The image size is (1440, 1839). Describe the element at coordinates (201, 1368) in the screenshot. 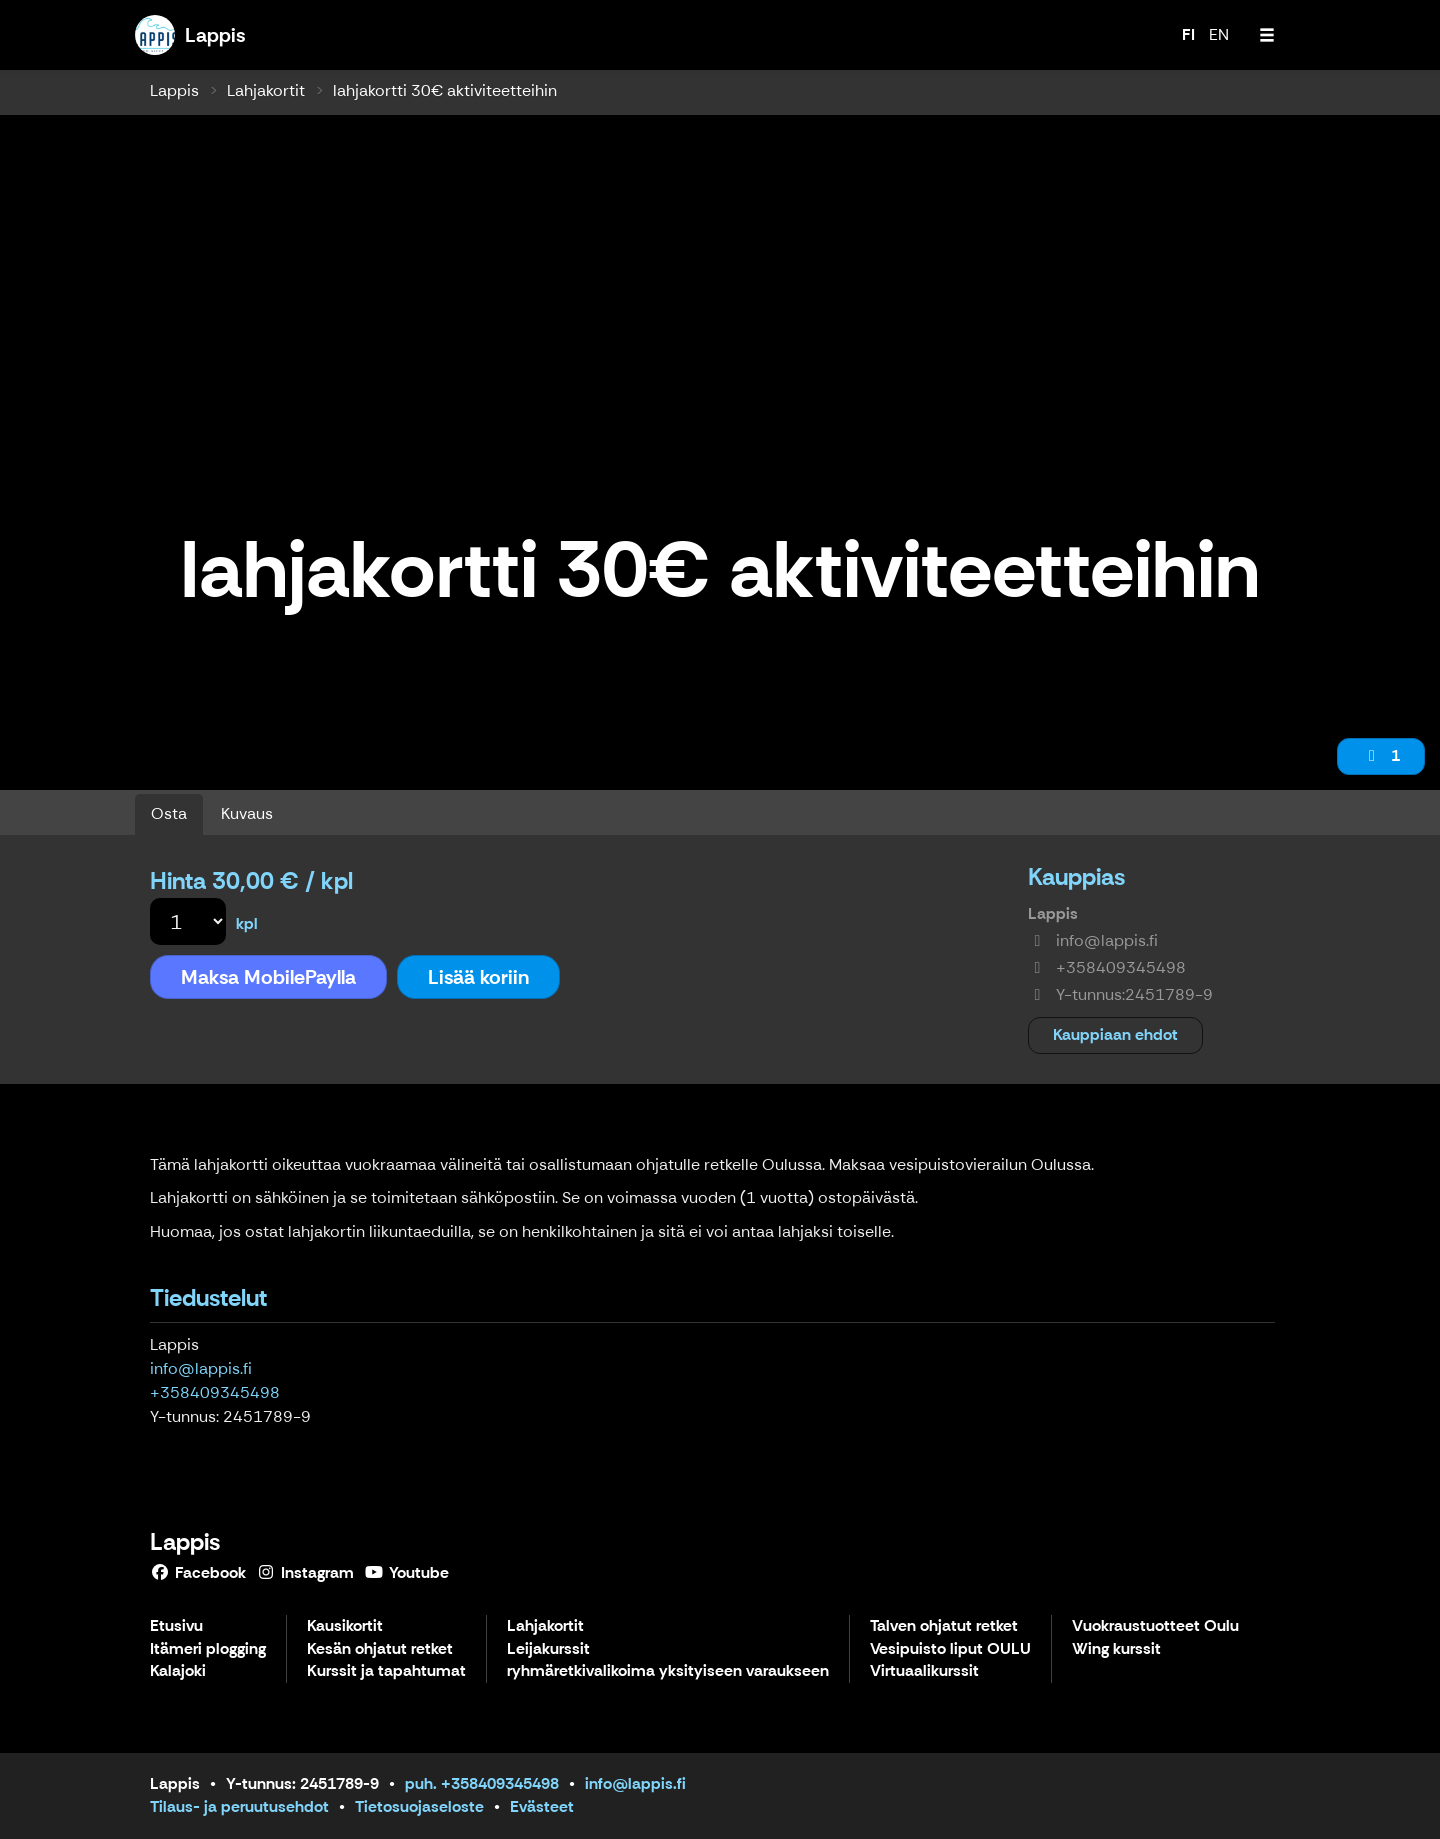

I see `info@lappis.fi` at that location.